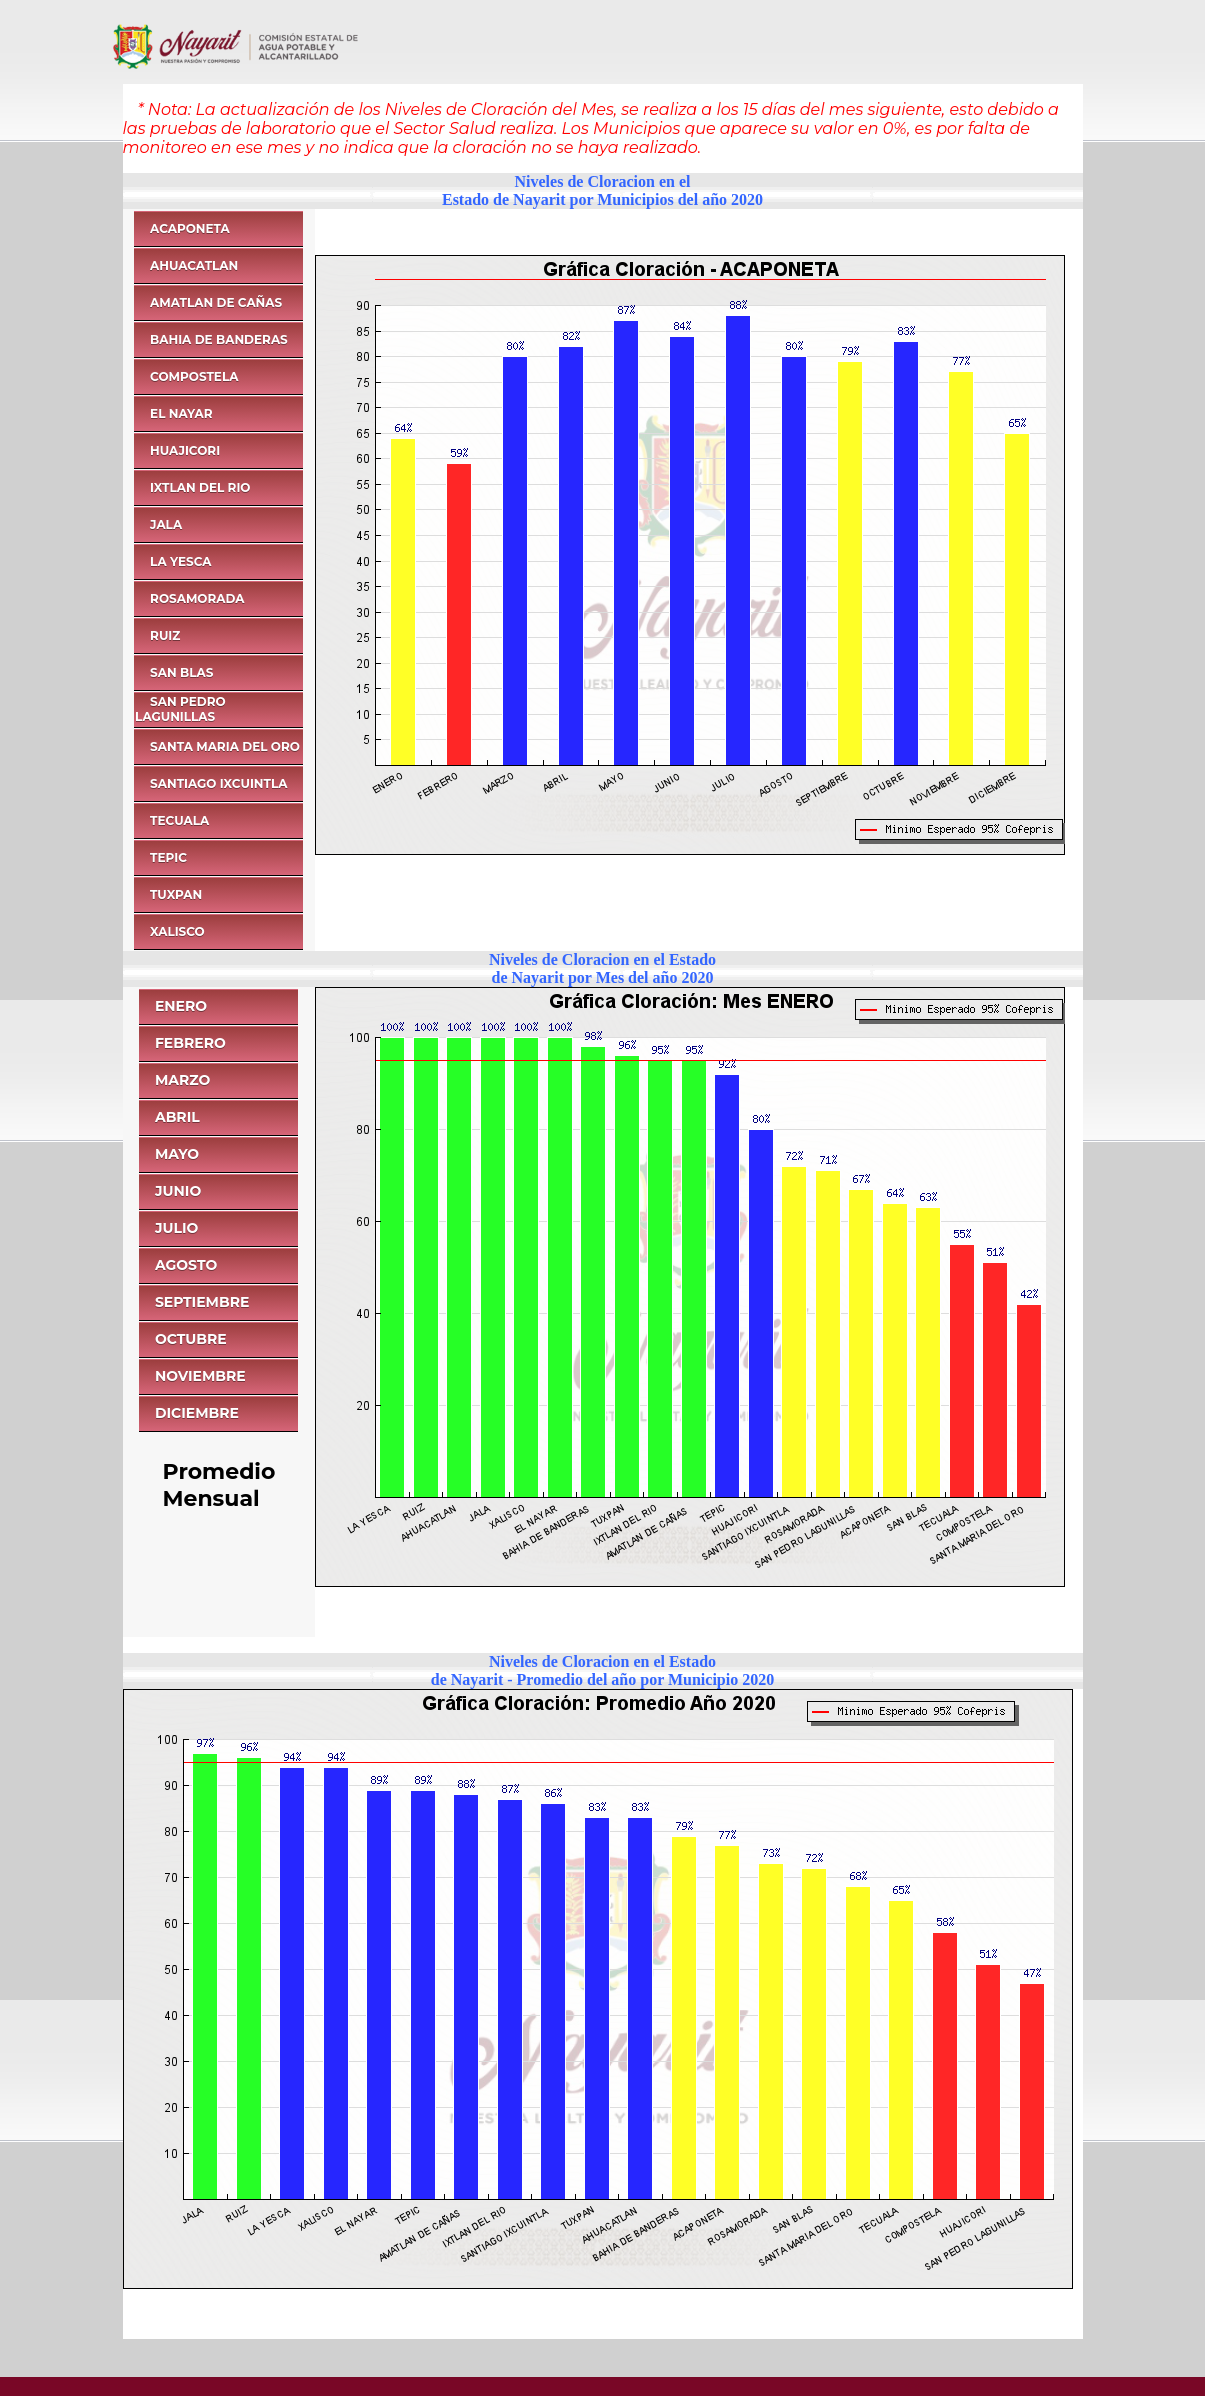 The width and height of the screenshot is (1205, 2396). I want to click on COMPOSTELA, so click(194, 376).